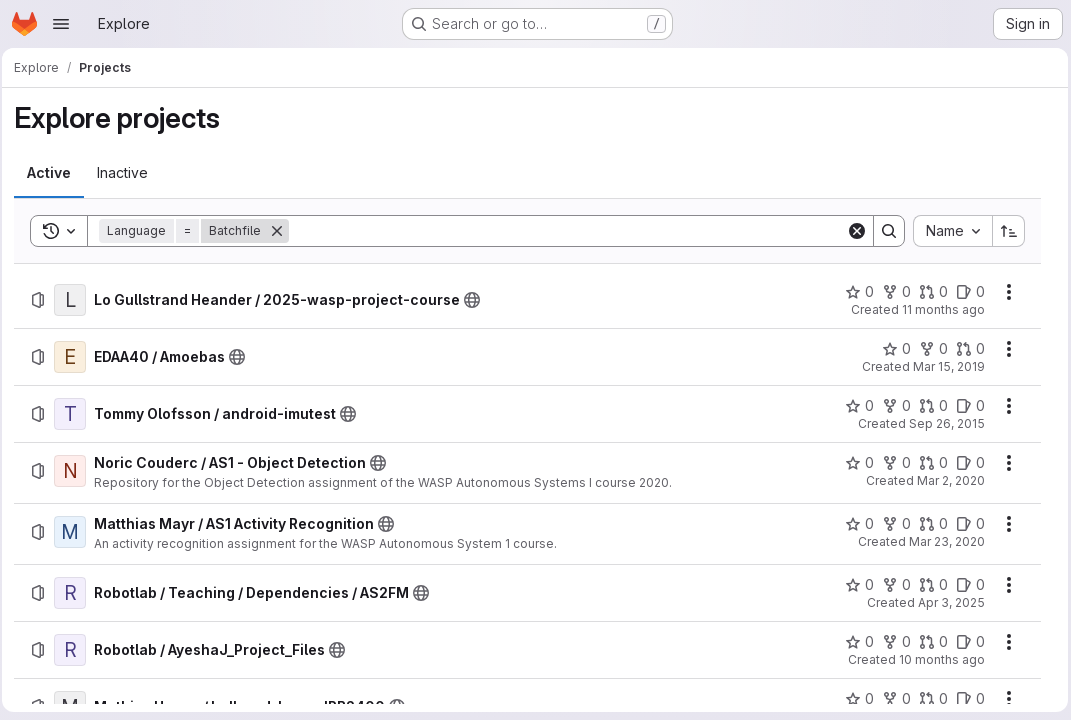  Describe the element at coordinates (965, 524) in the screenshot. I see `[Matthias Mayr / AS1 Activity Recognition has 0 open issues]` at that location.